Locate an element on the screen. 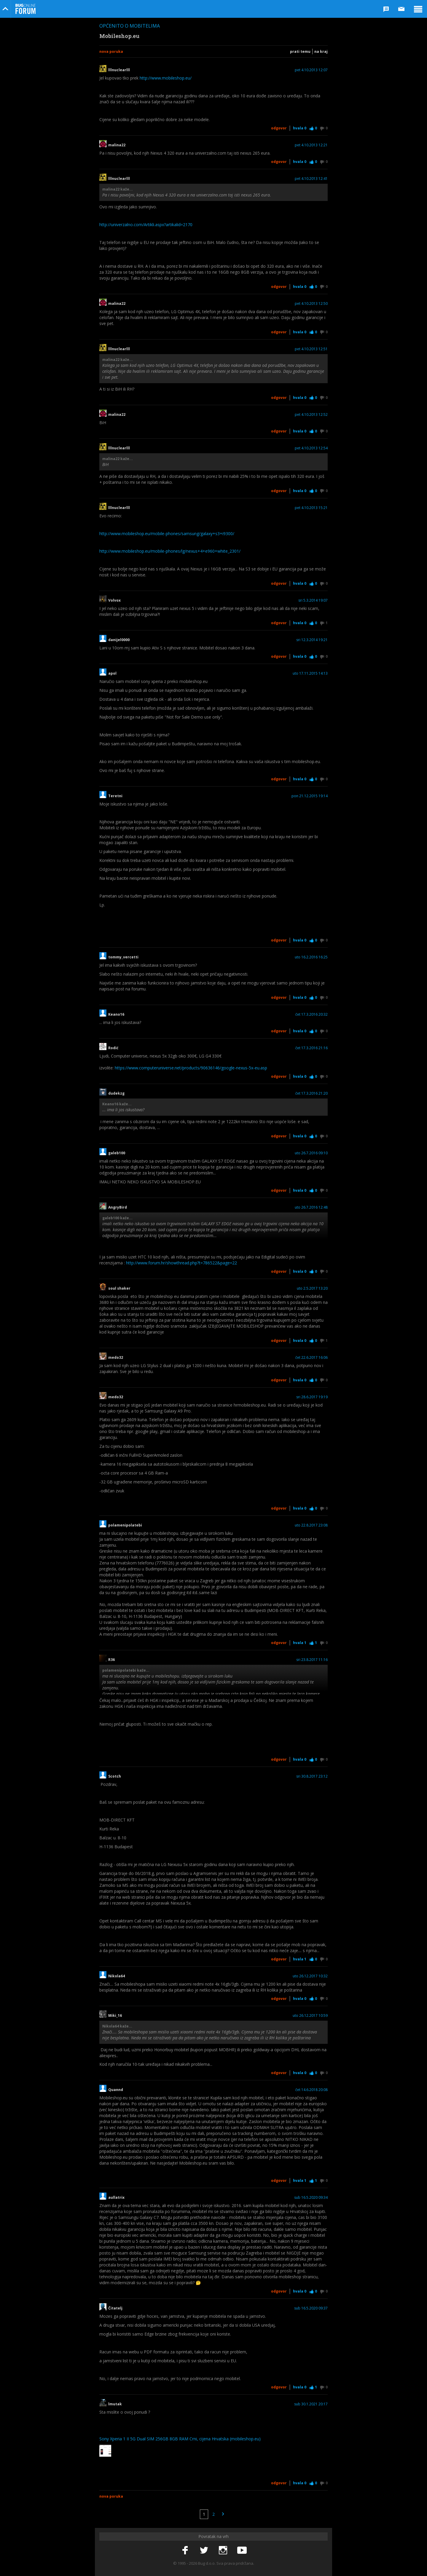  uto 16.2.2016 16:25 is located at coordinates (311, 957).